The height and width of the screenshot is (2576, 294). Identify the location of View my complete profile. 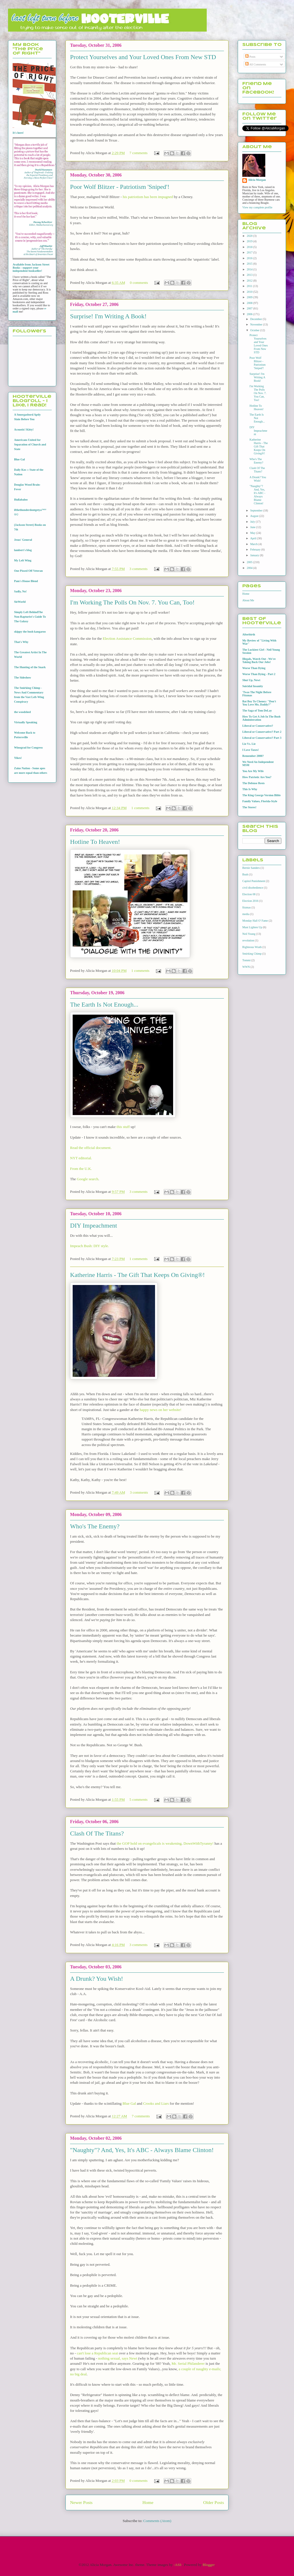
(257, 207).